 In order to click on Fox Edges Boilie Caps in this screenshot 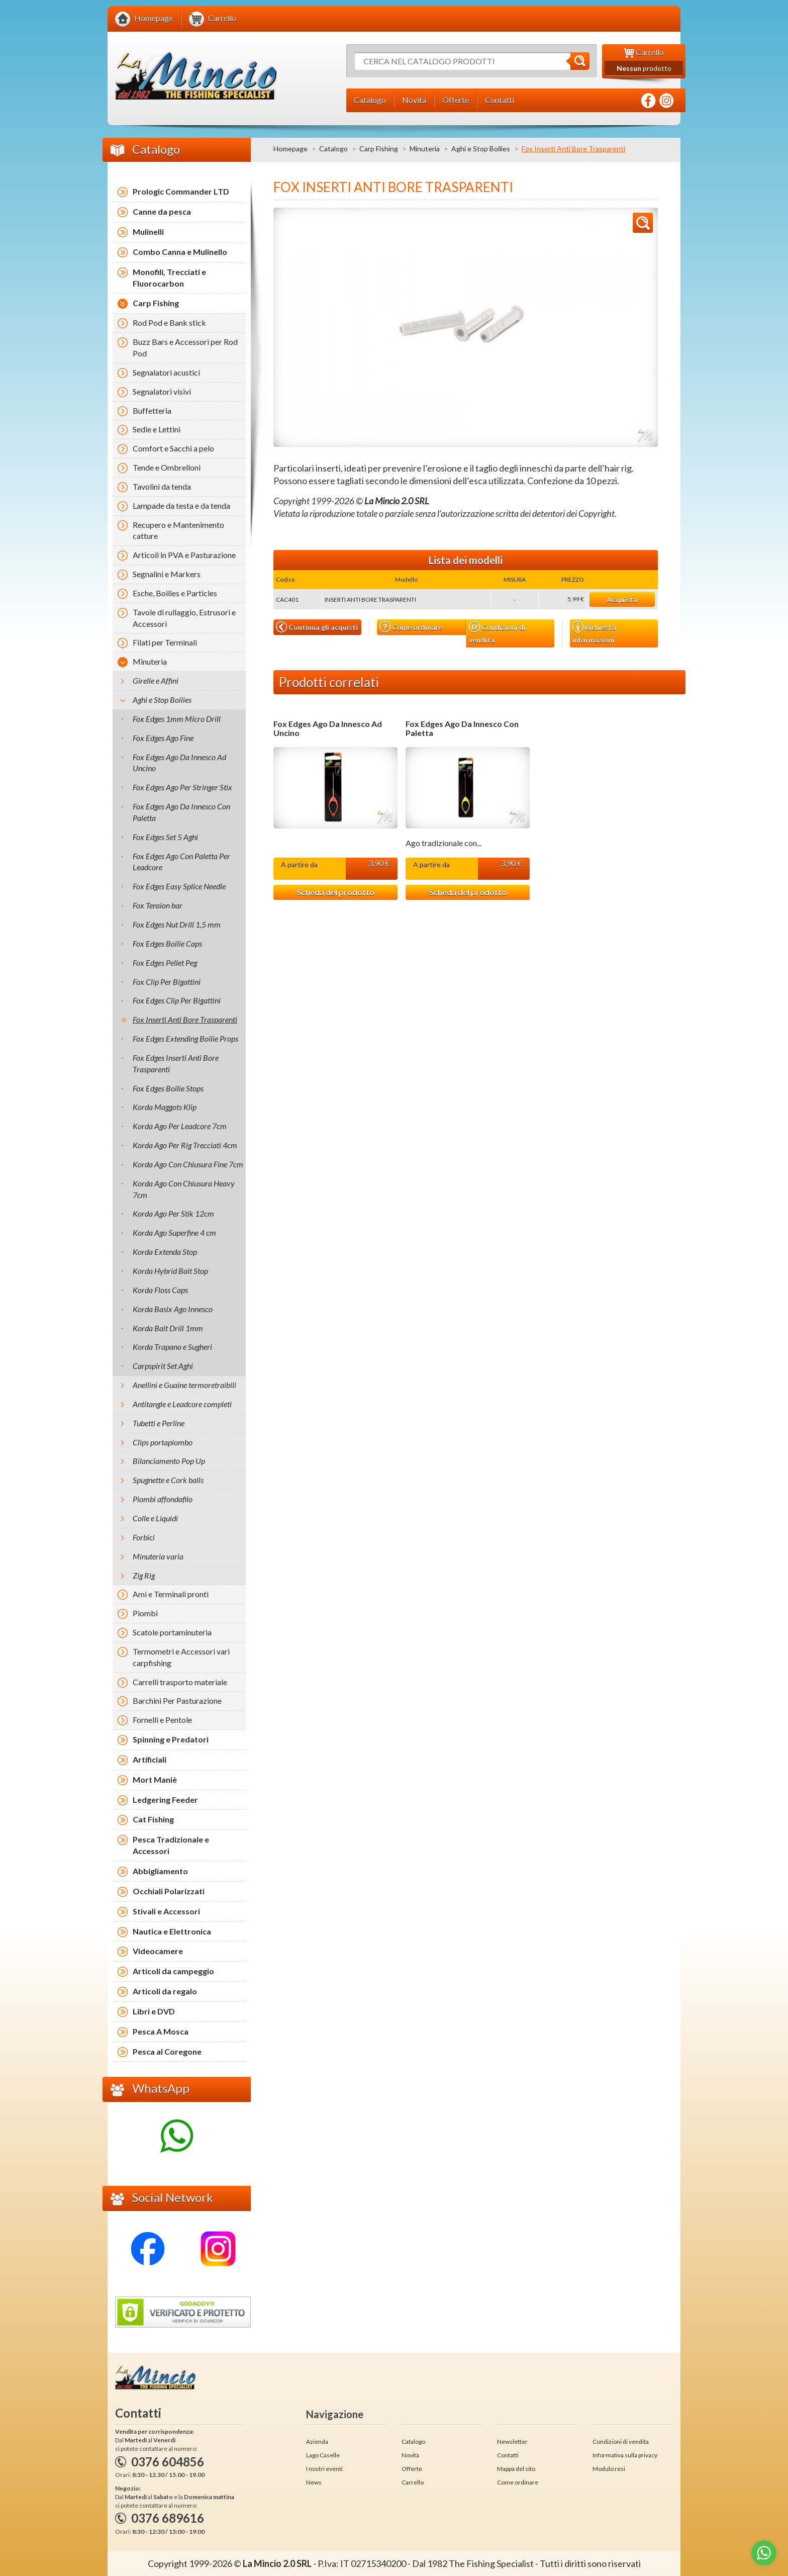, I will do `click(167, 943)`.